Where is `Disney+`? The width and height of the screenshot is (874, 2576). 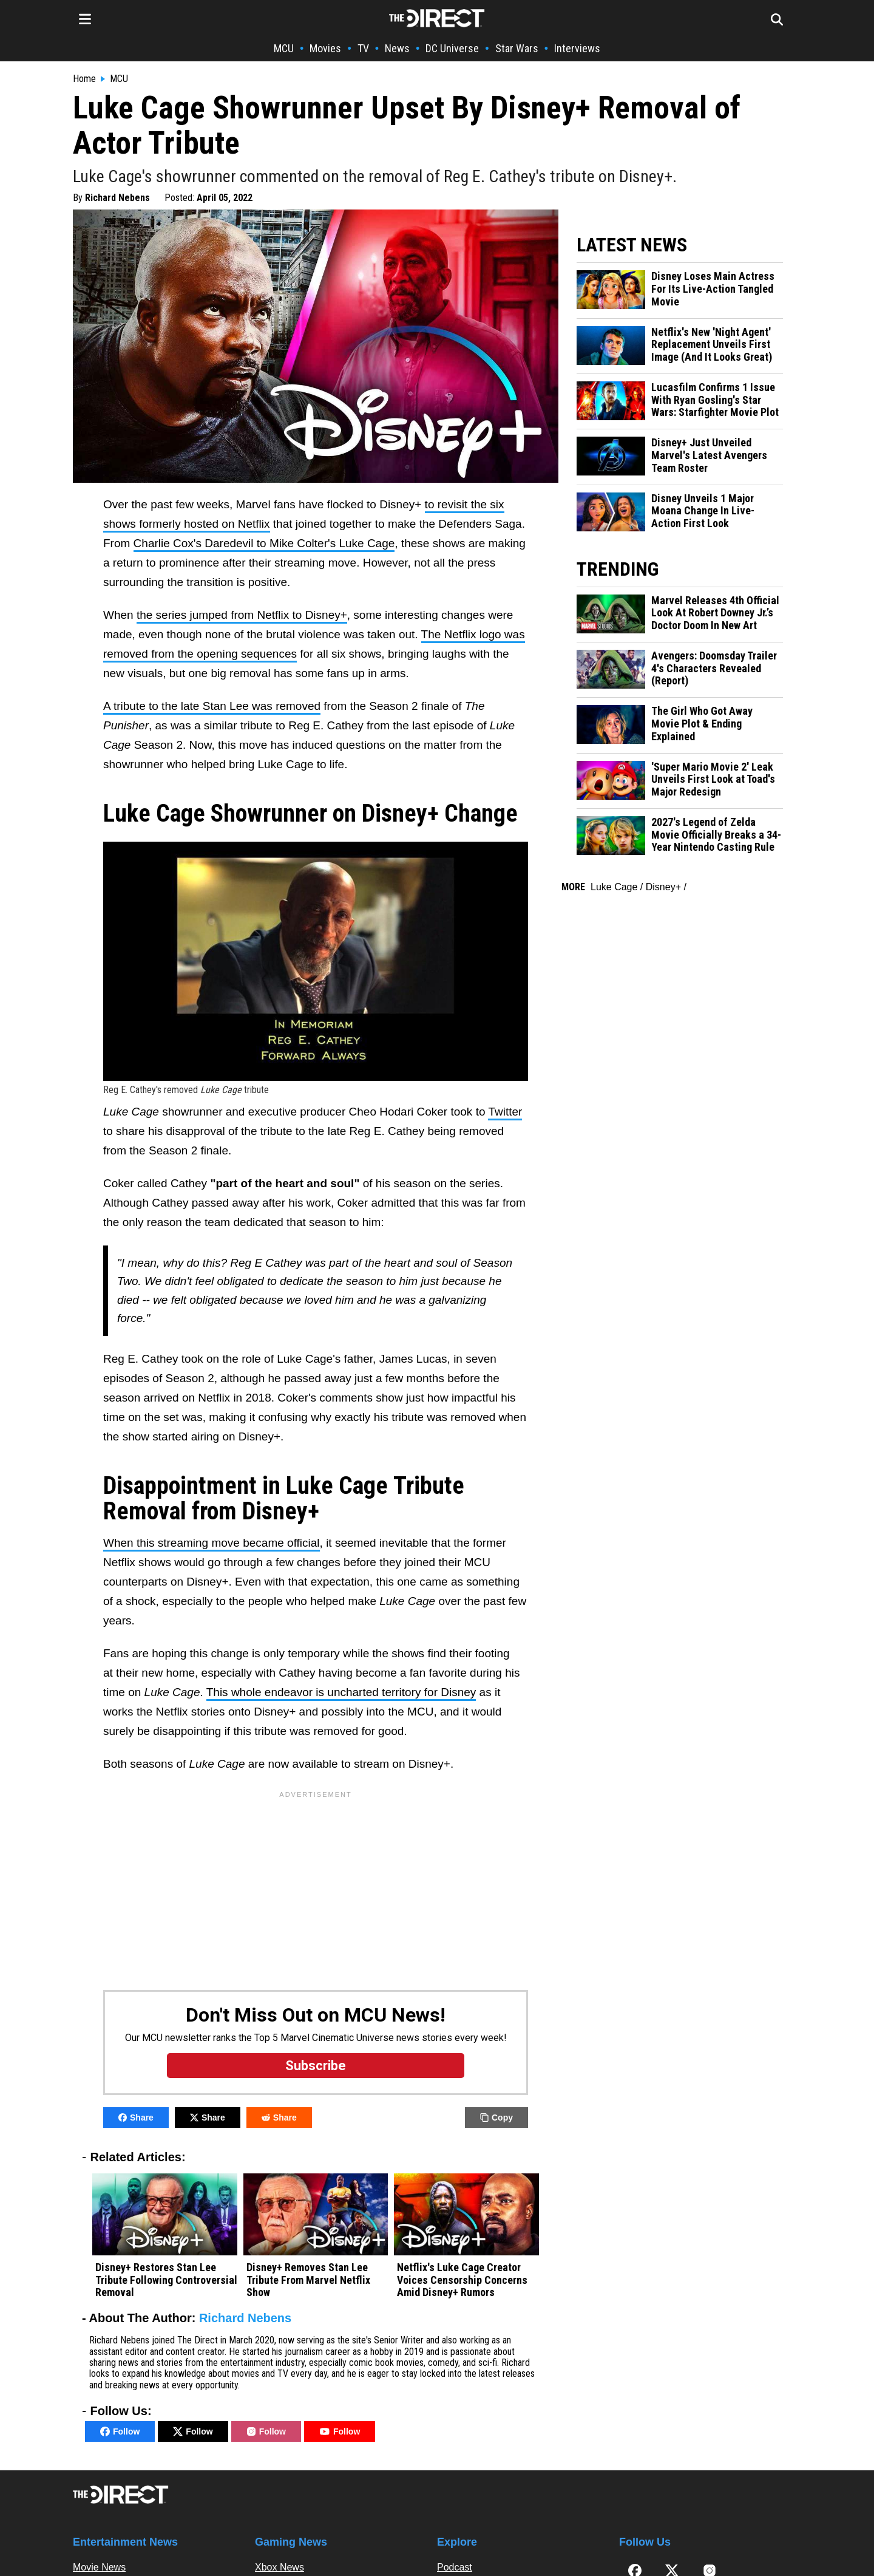 Disney+ is located at coordinates (663, 887).